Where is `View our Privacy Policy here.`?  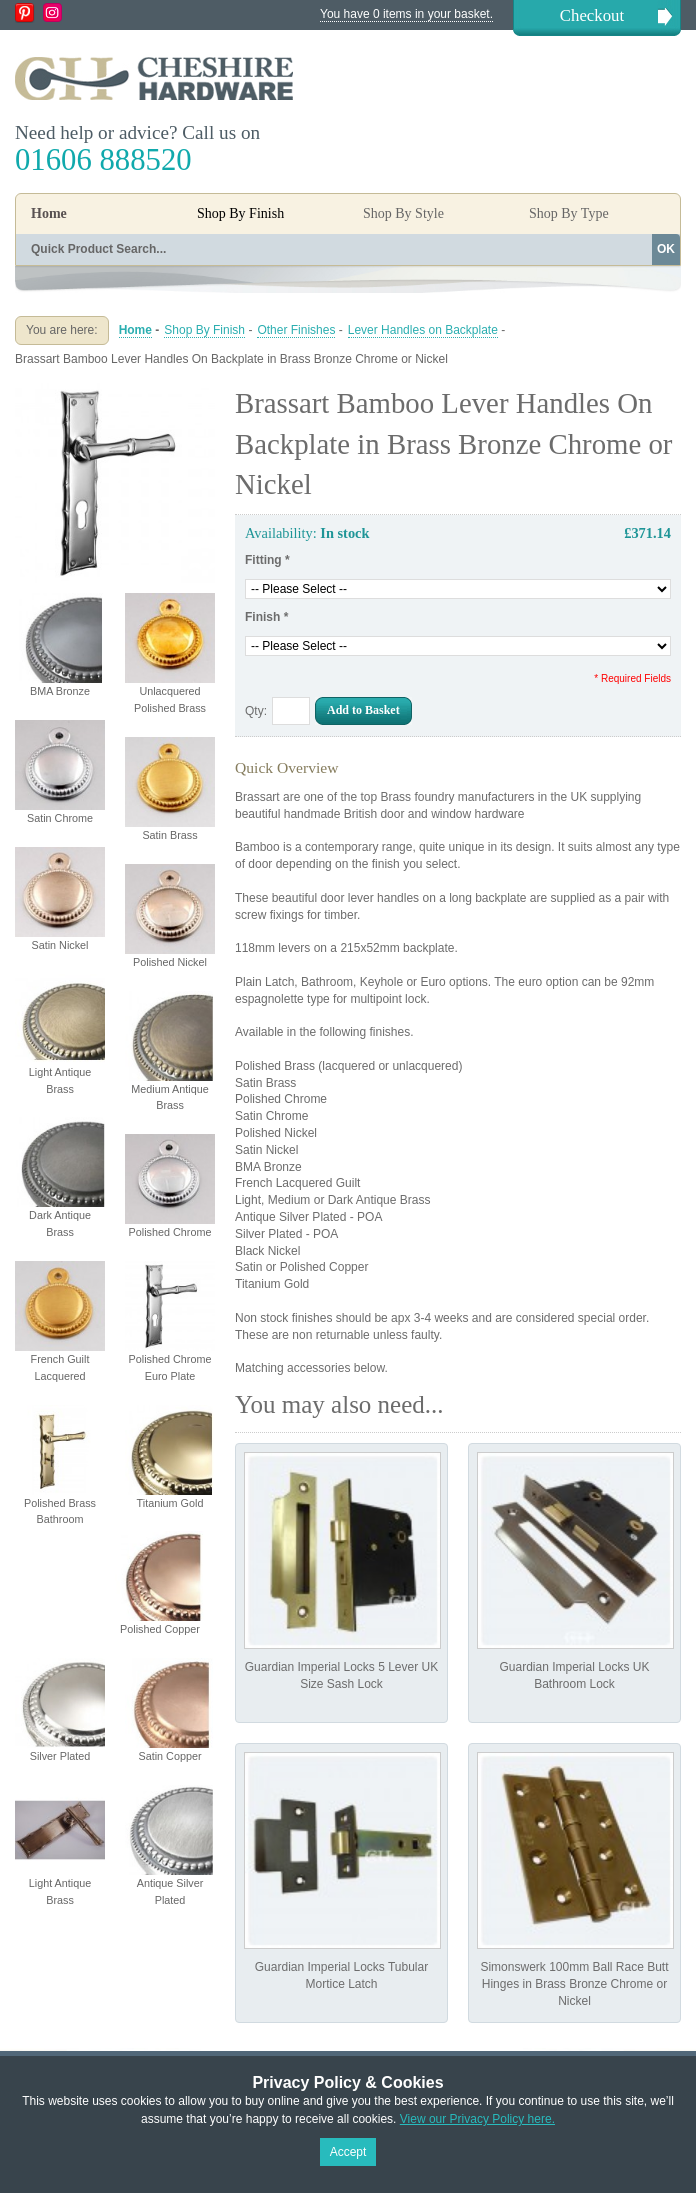 View our Privacy Policy here. is located at coordinates (477, 2119).